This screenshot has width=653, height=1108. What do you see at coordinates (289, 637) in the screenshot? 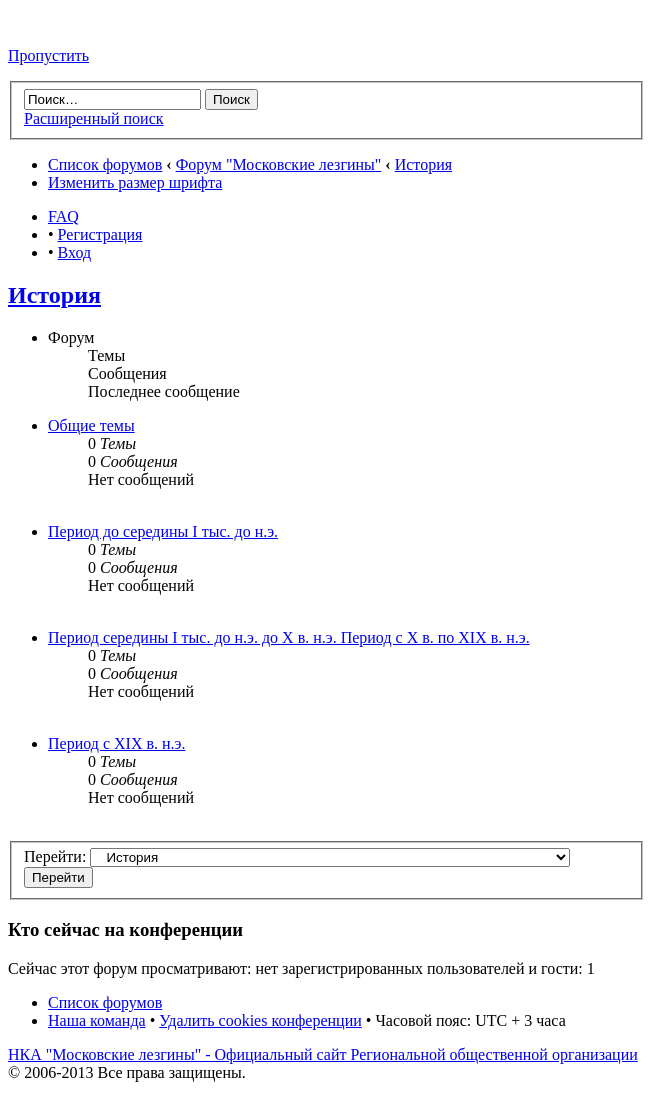
I see `Период середины I тыс. до н.э. до X в. н.э. Период с X в. по XIX в. н.э.` at bounding box center [289, 637].